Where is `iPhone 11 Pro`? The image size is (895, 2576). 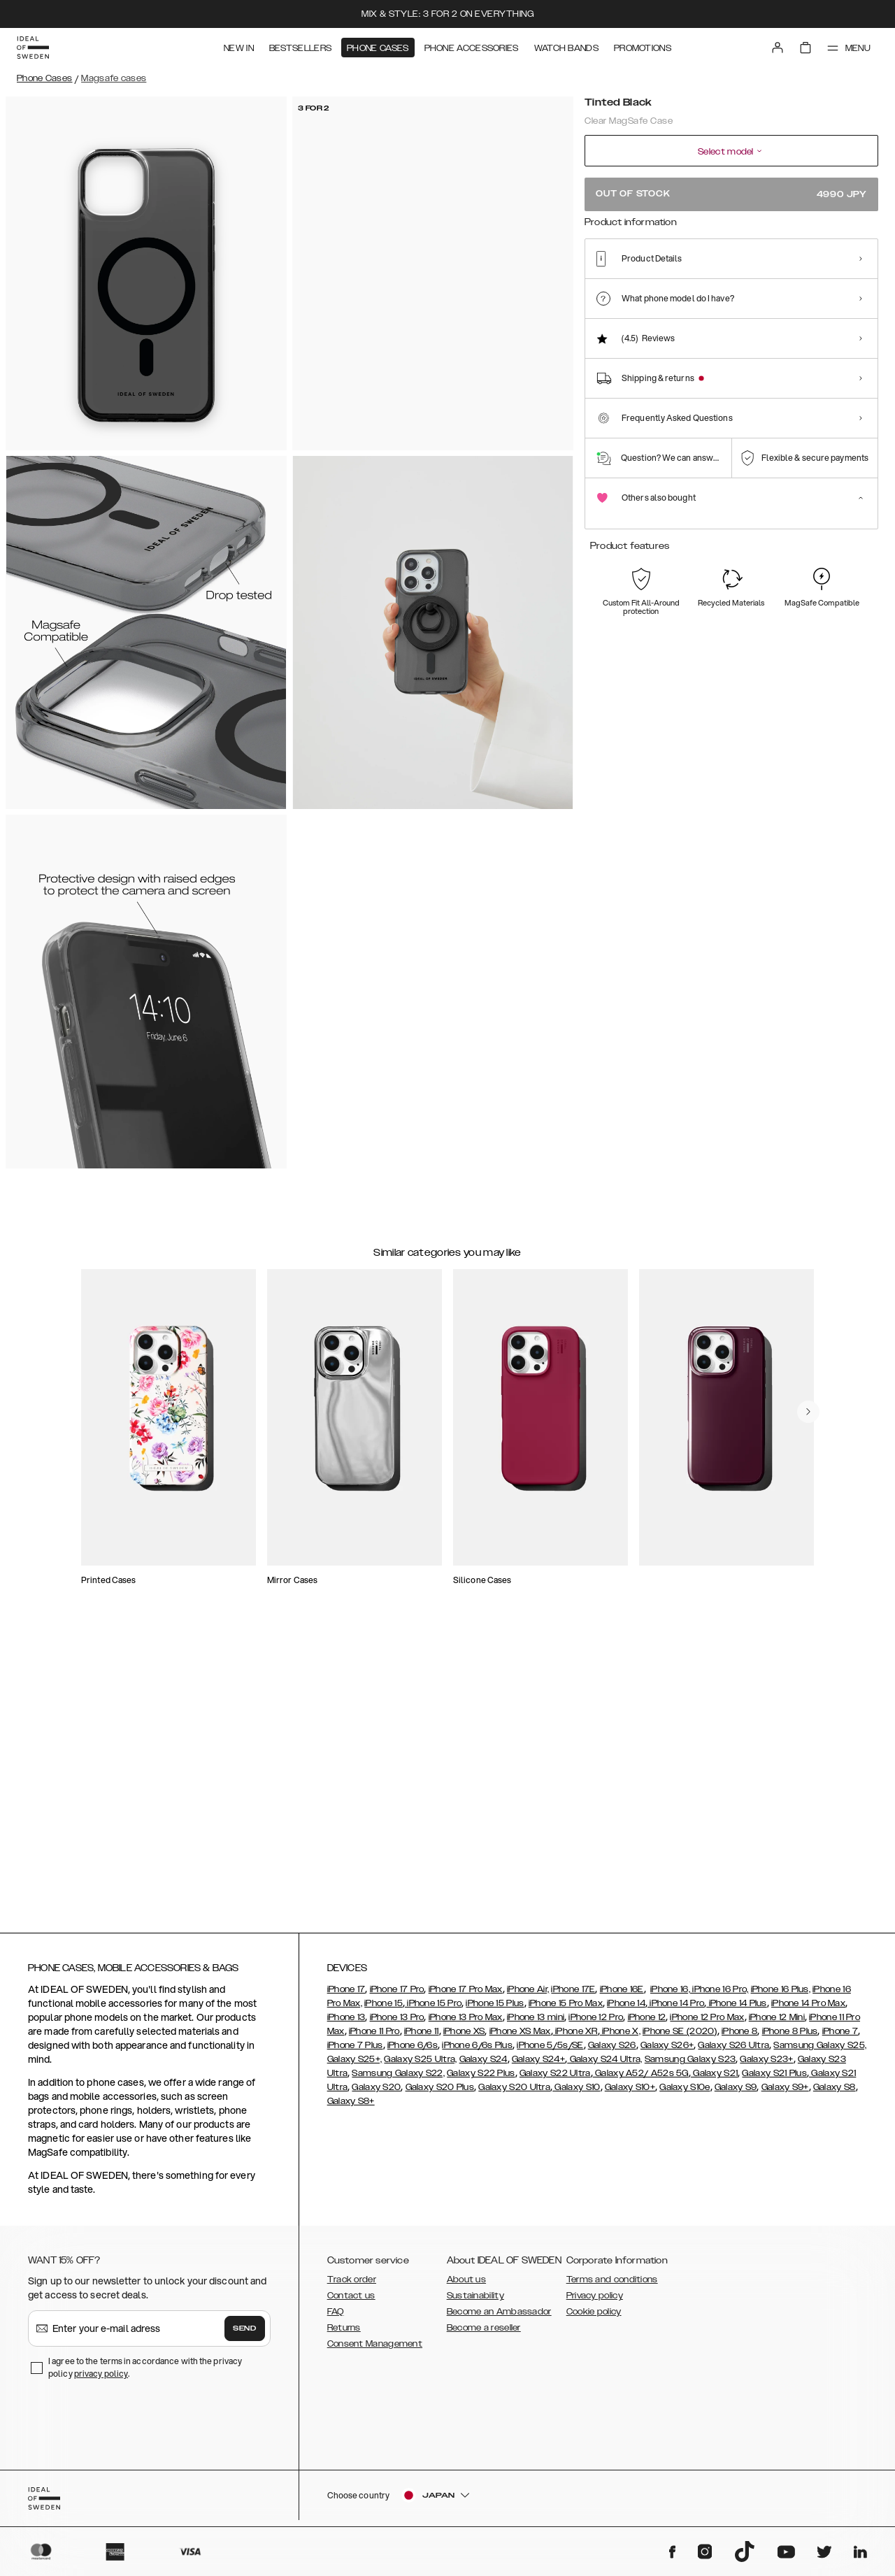 iPhone 11 Pro is located at coordinates (374, 2037).